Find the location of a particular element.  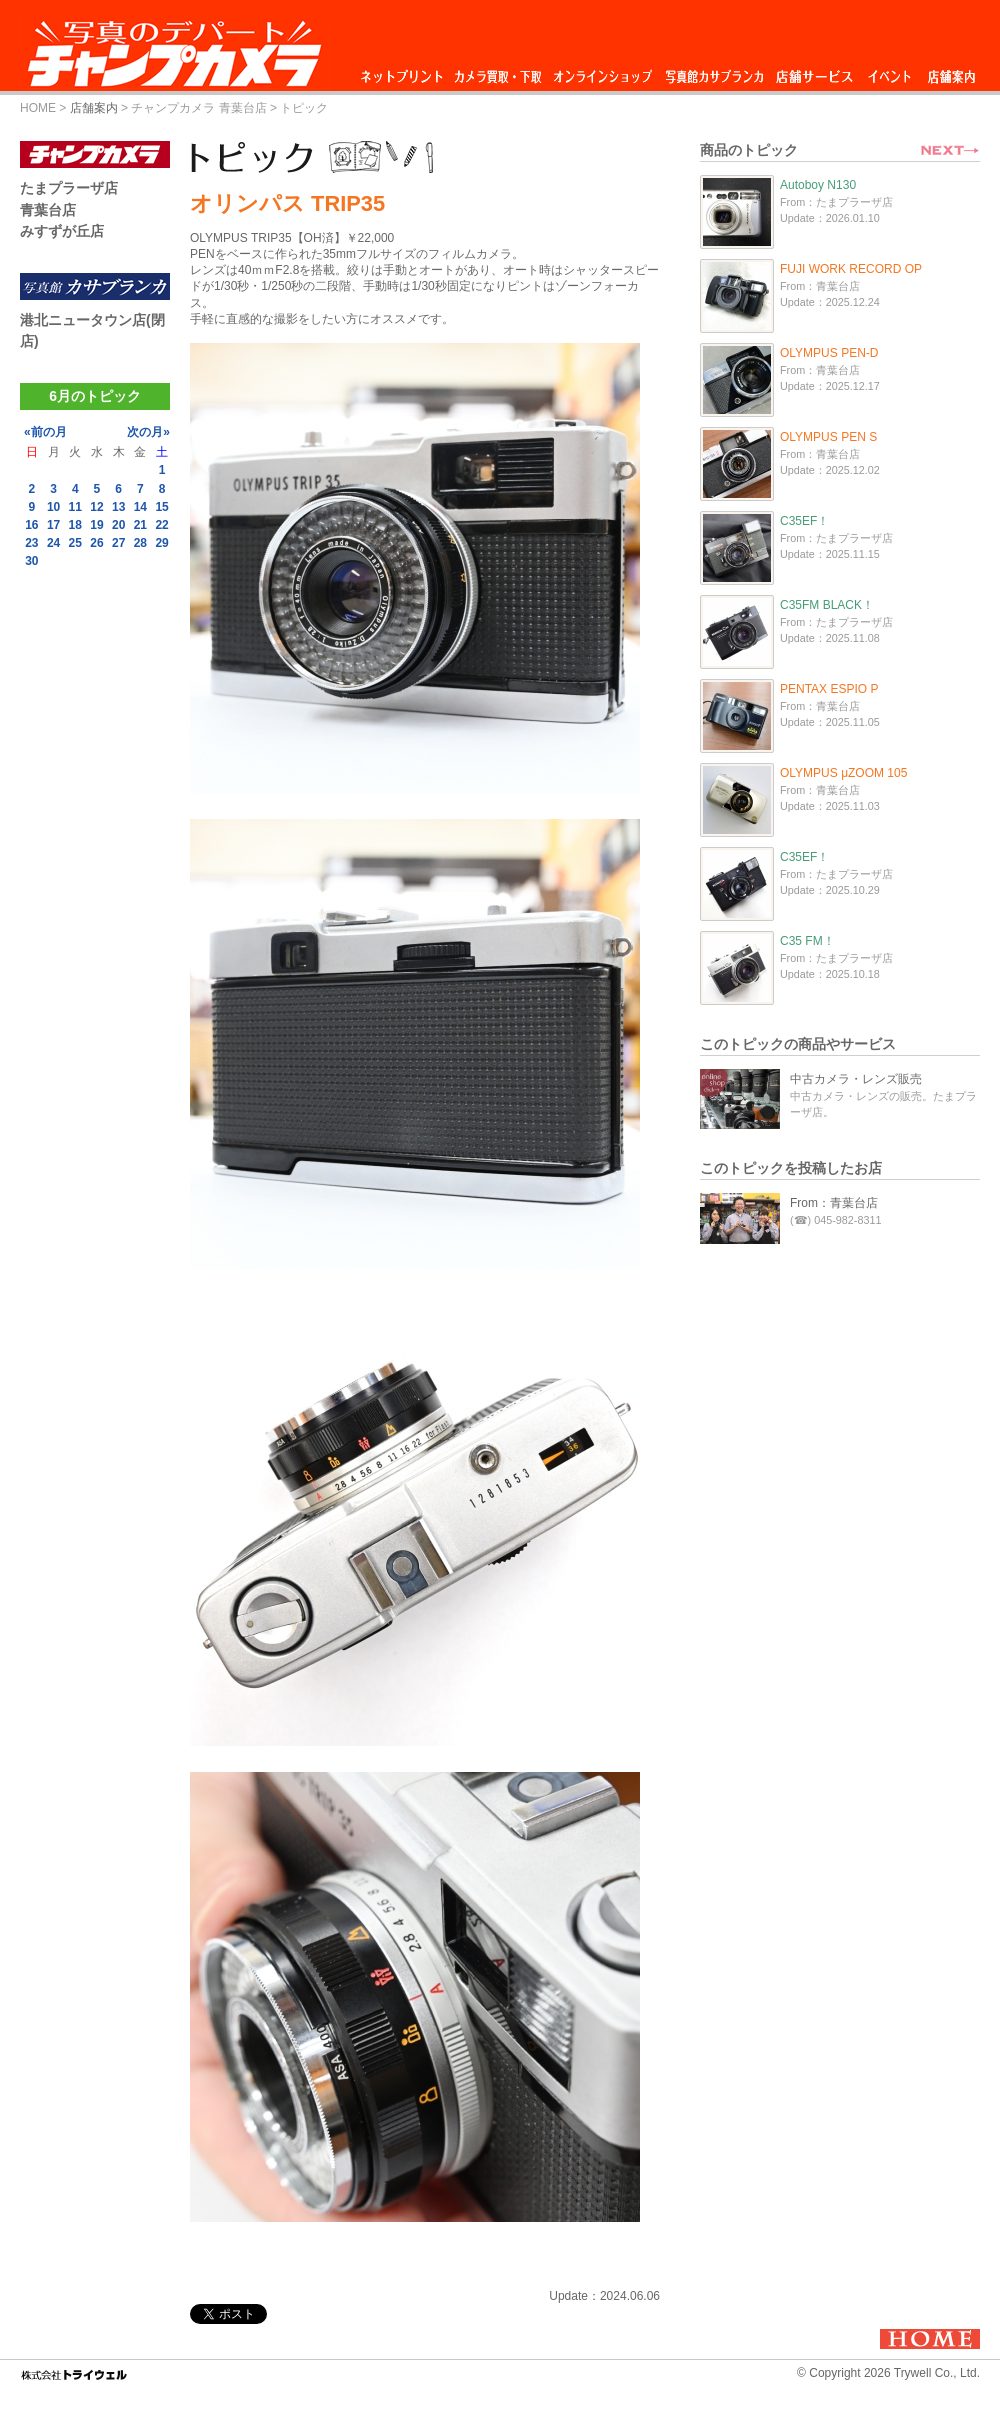

From：青葉台店 is located at coordinates (834, 1203).